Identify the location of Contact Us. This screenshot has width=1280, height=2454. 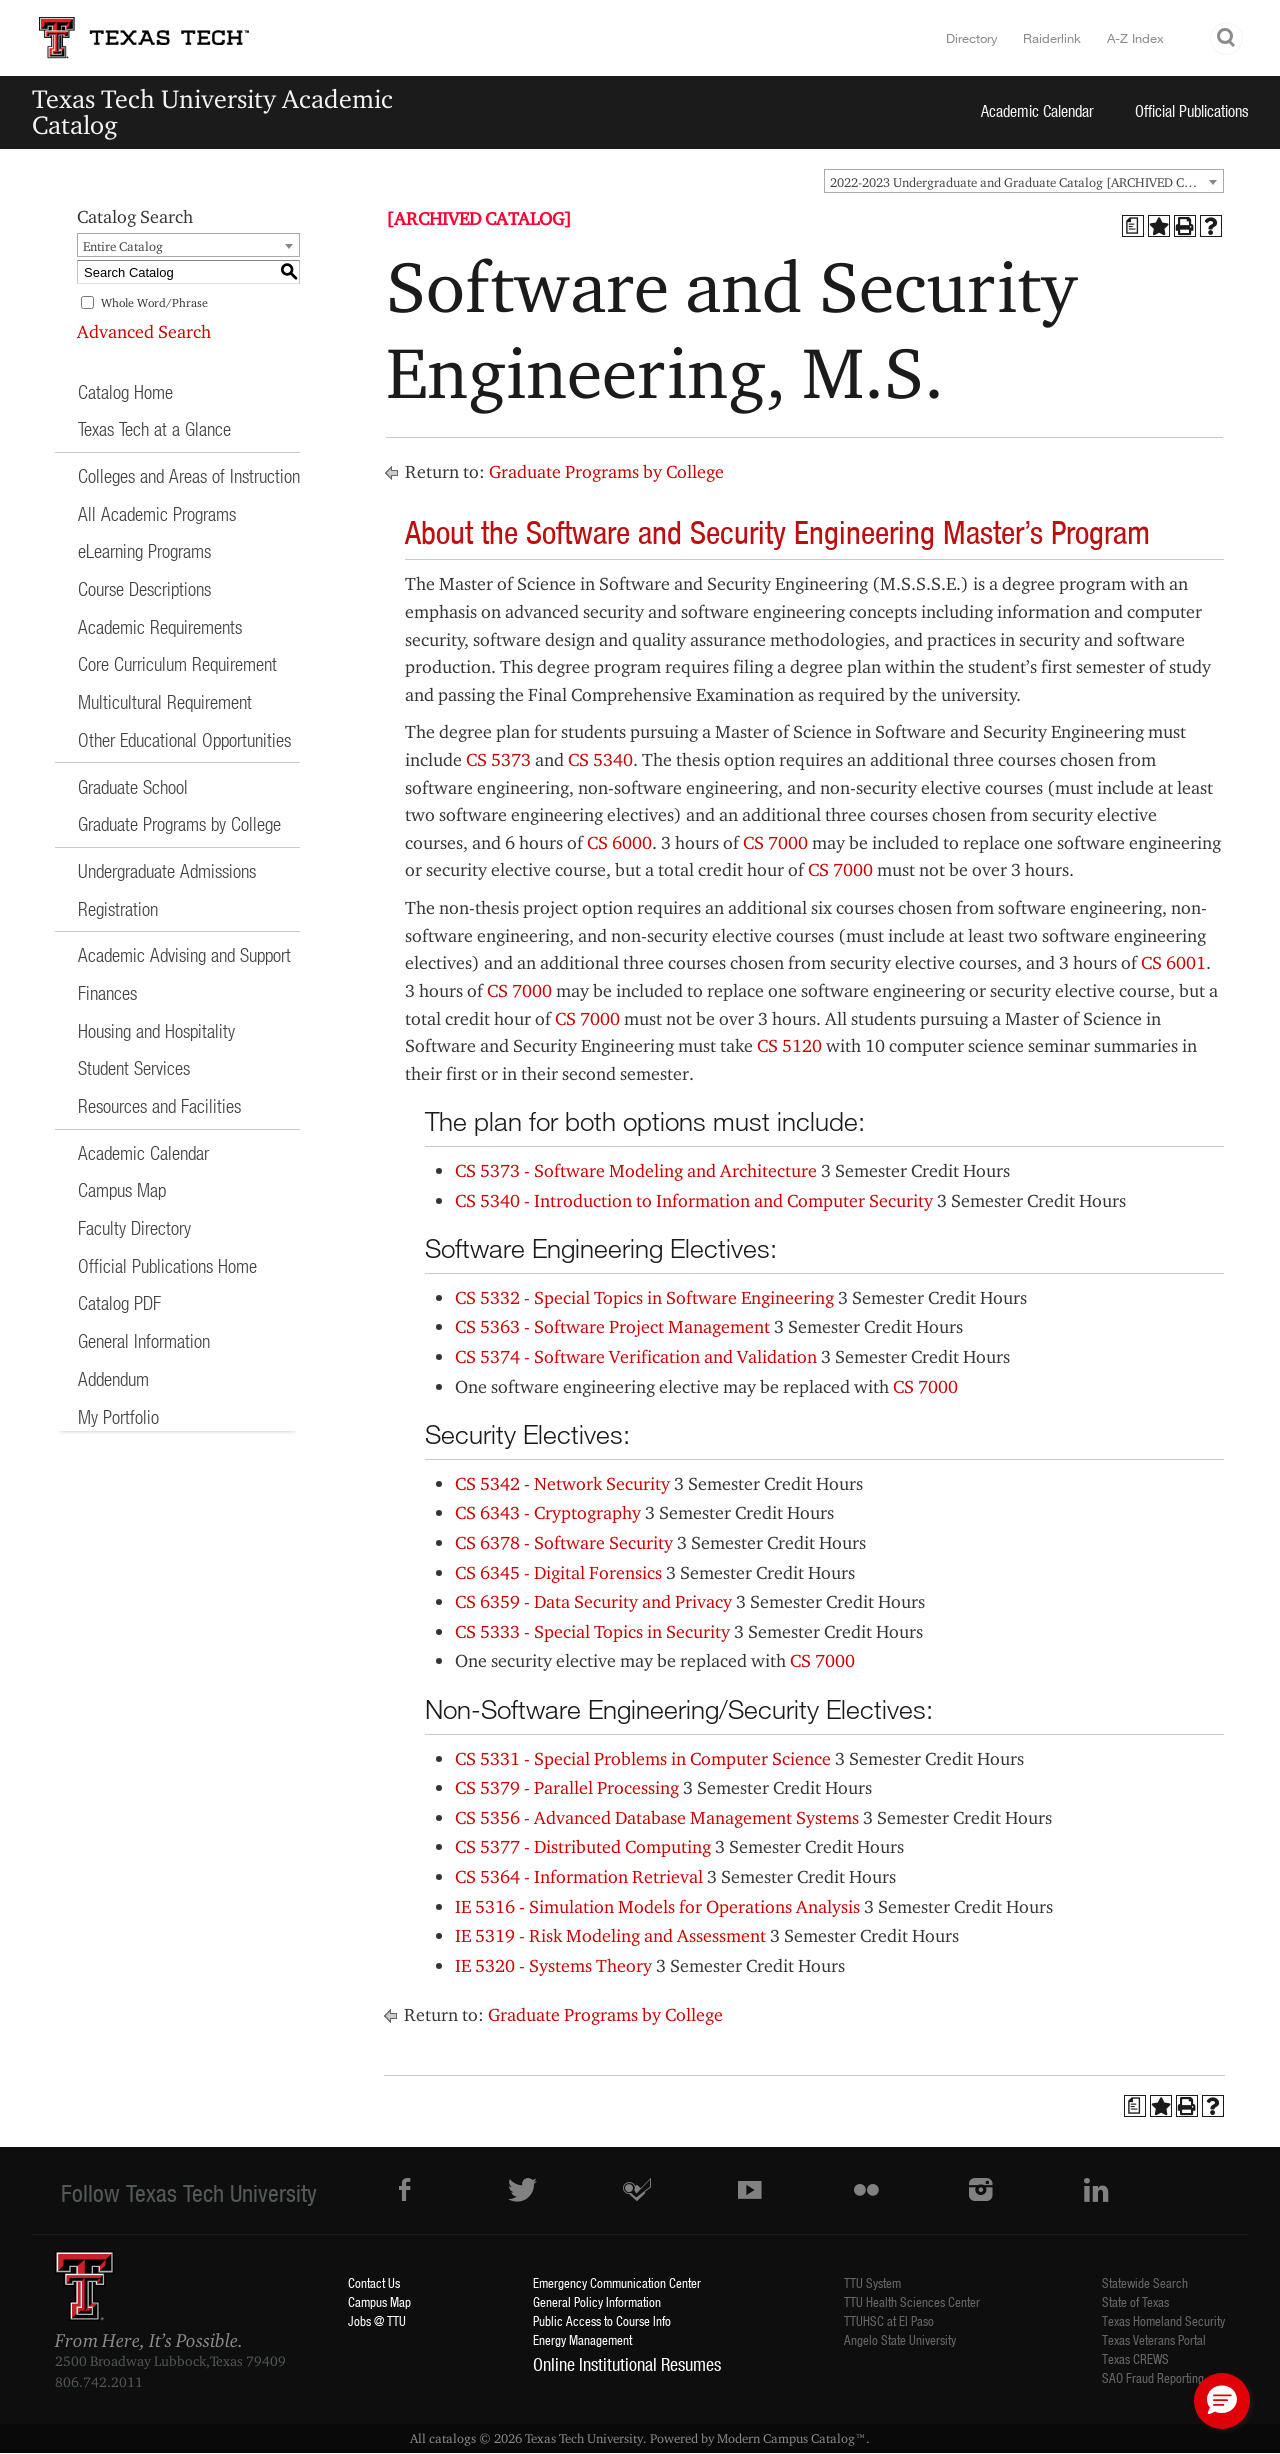
(374, 2282).